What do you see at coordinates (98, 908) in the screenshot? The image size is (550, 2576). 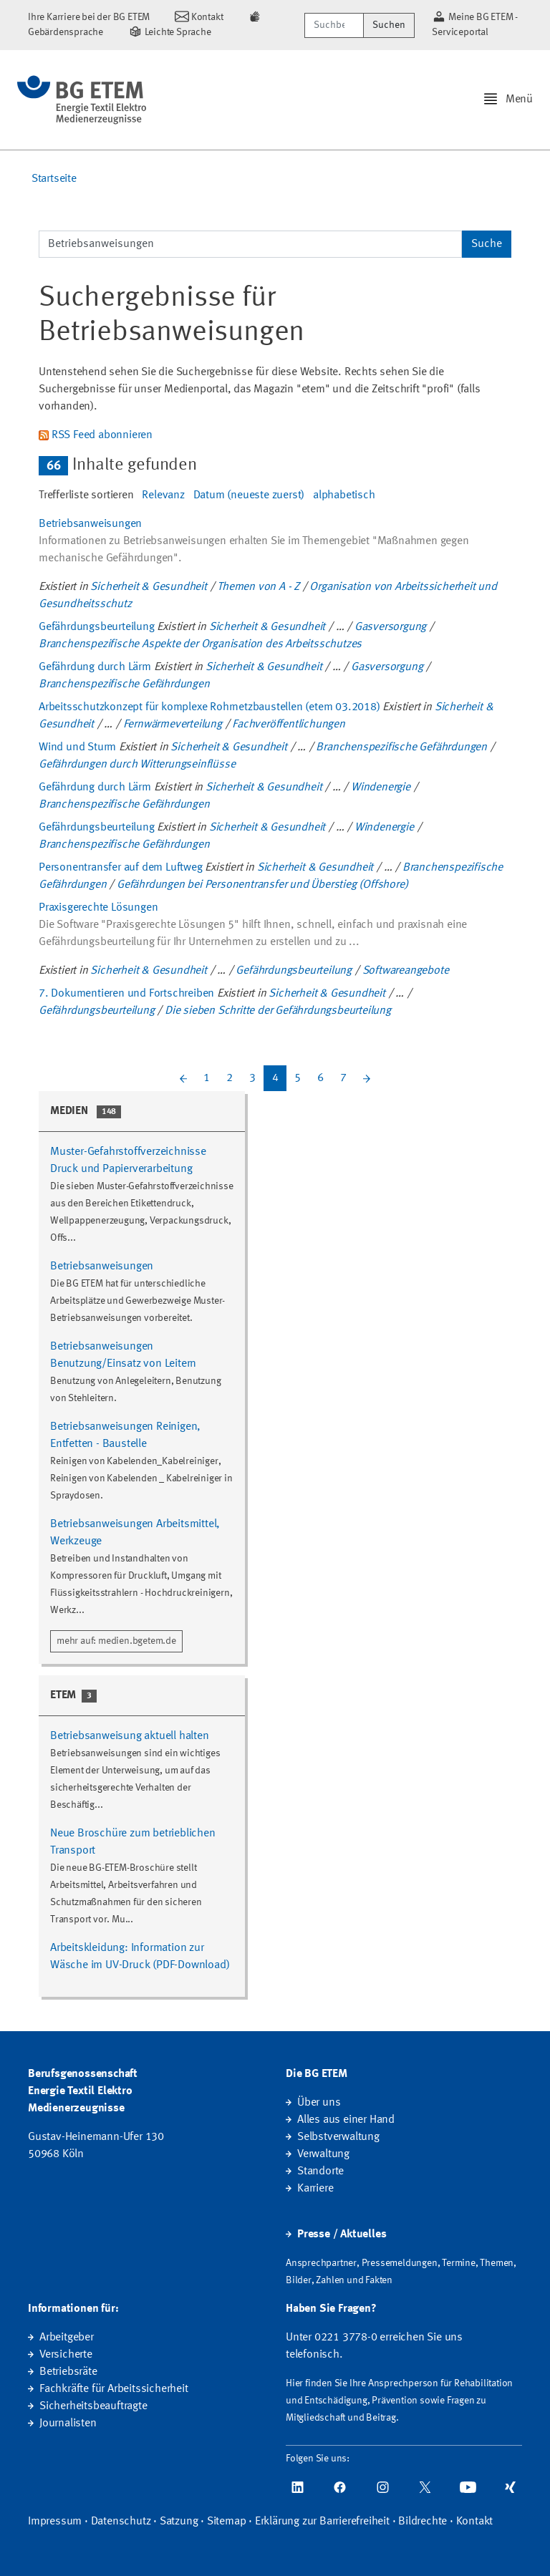 I see `Praxisgerechte Lösungen` at bounding box center [98, 908].